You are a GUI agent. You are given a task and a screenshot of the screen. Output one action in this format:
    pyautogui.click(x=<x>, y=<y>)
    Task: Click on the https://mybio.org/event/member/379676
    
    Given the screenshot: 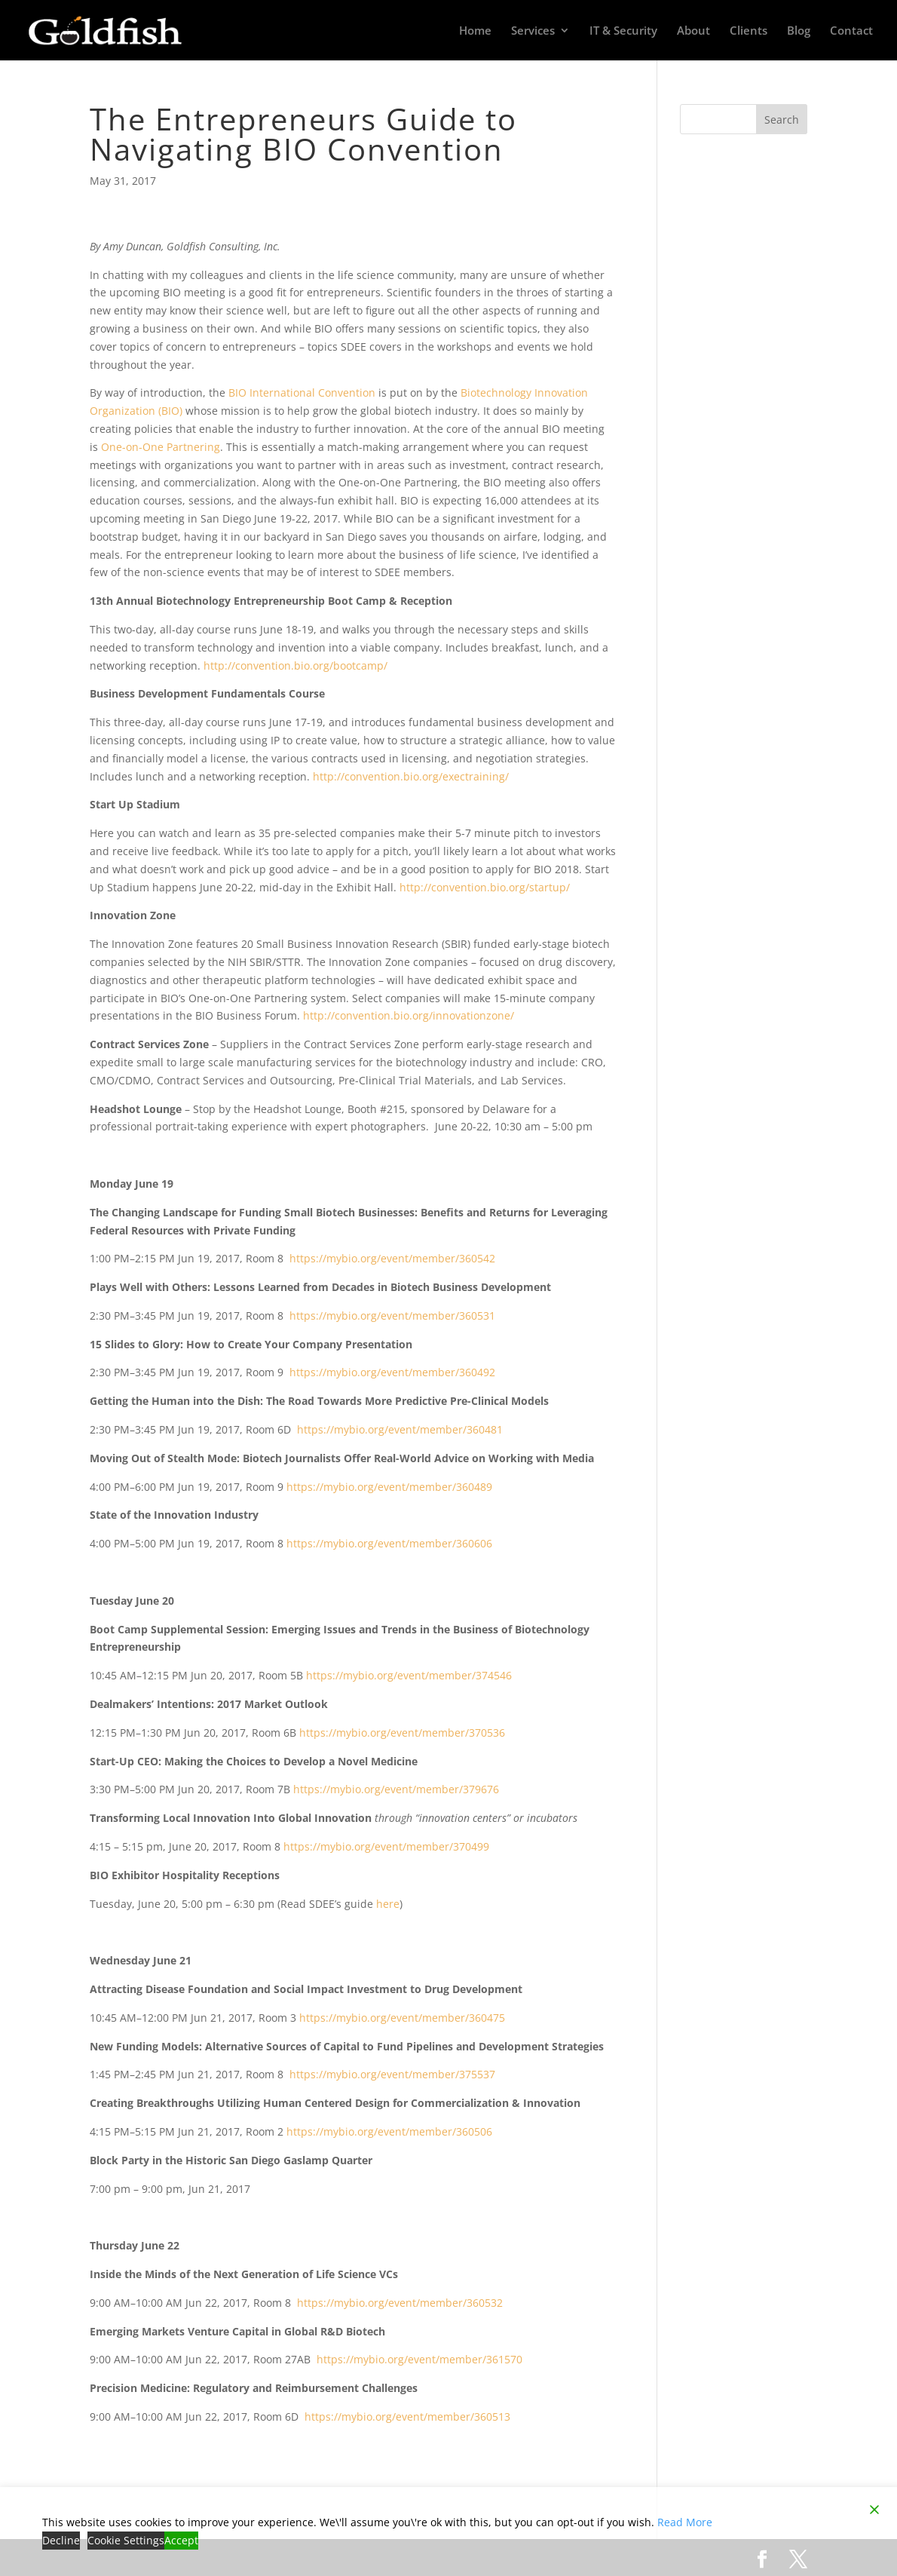 What is the action you would take?
    pyautogui.click(x=396, y=1789)
    